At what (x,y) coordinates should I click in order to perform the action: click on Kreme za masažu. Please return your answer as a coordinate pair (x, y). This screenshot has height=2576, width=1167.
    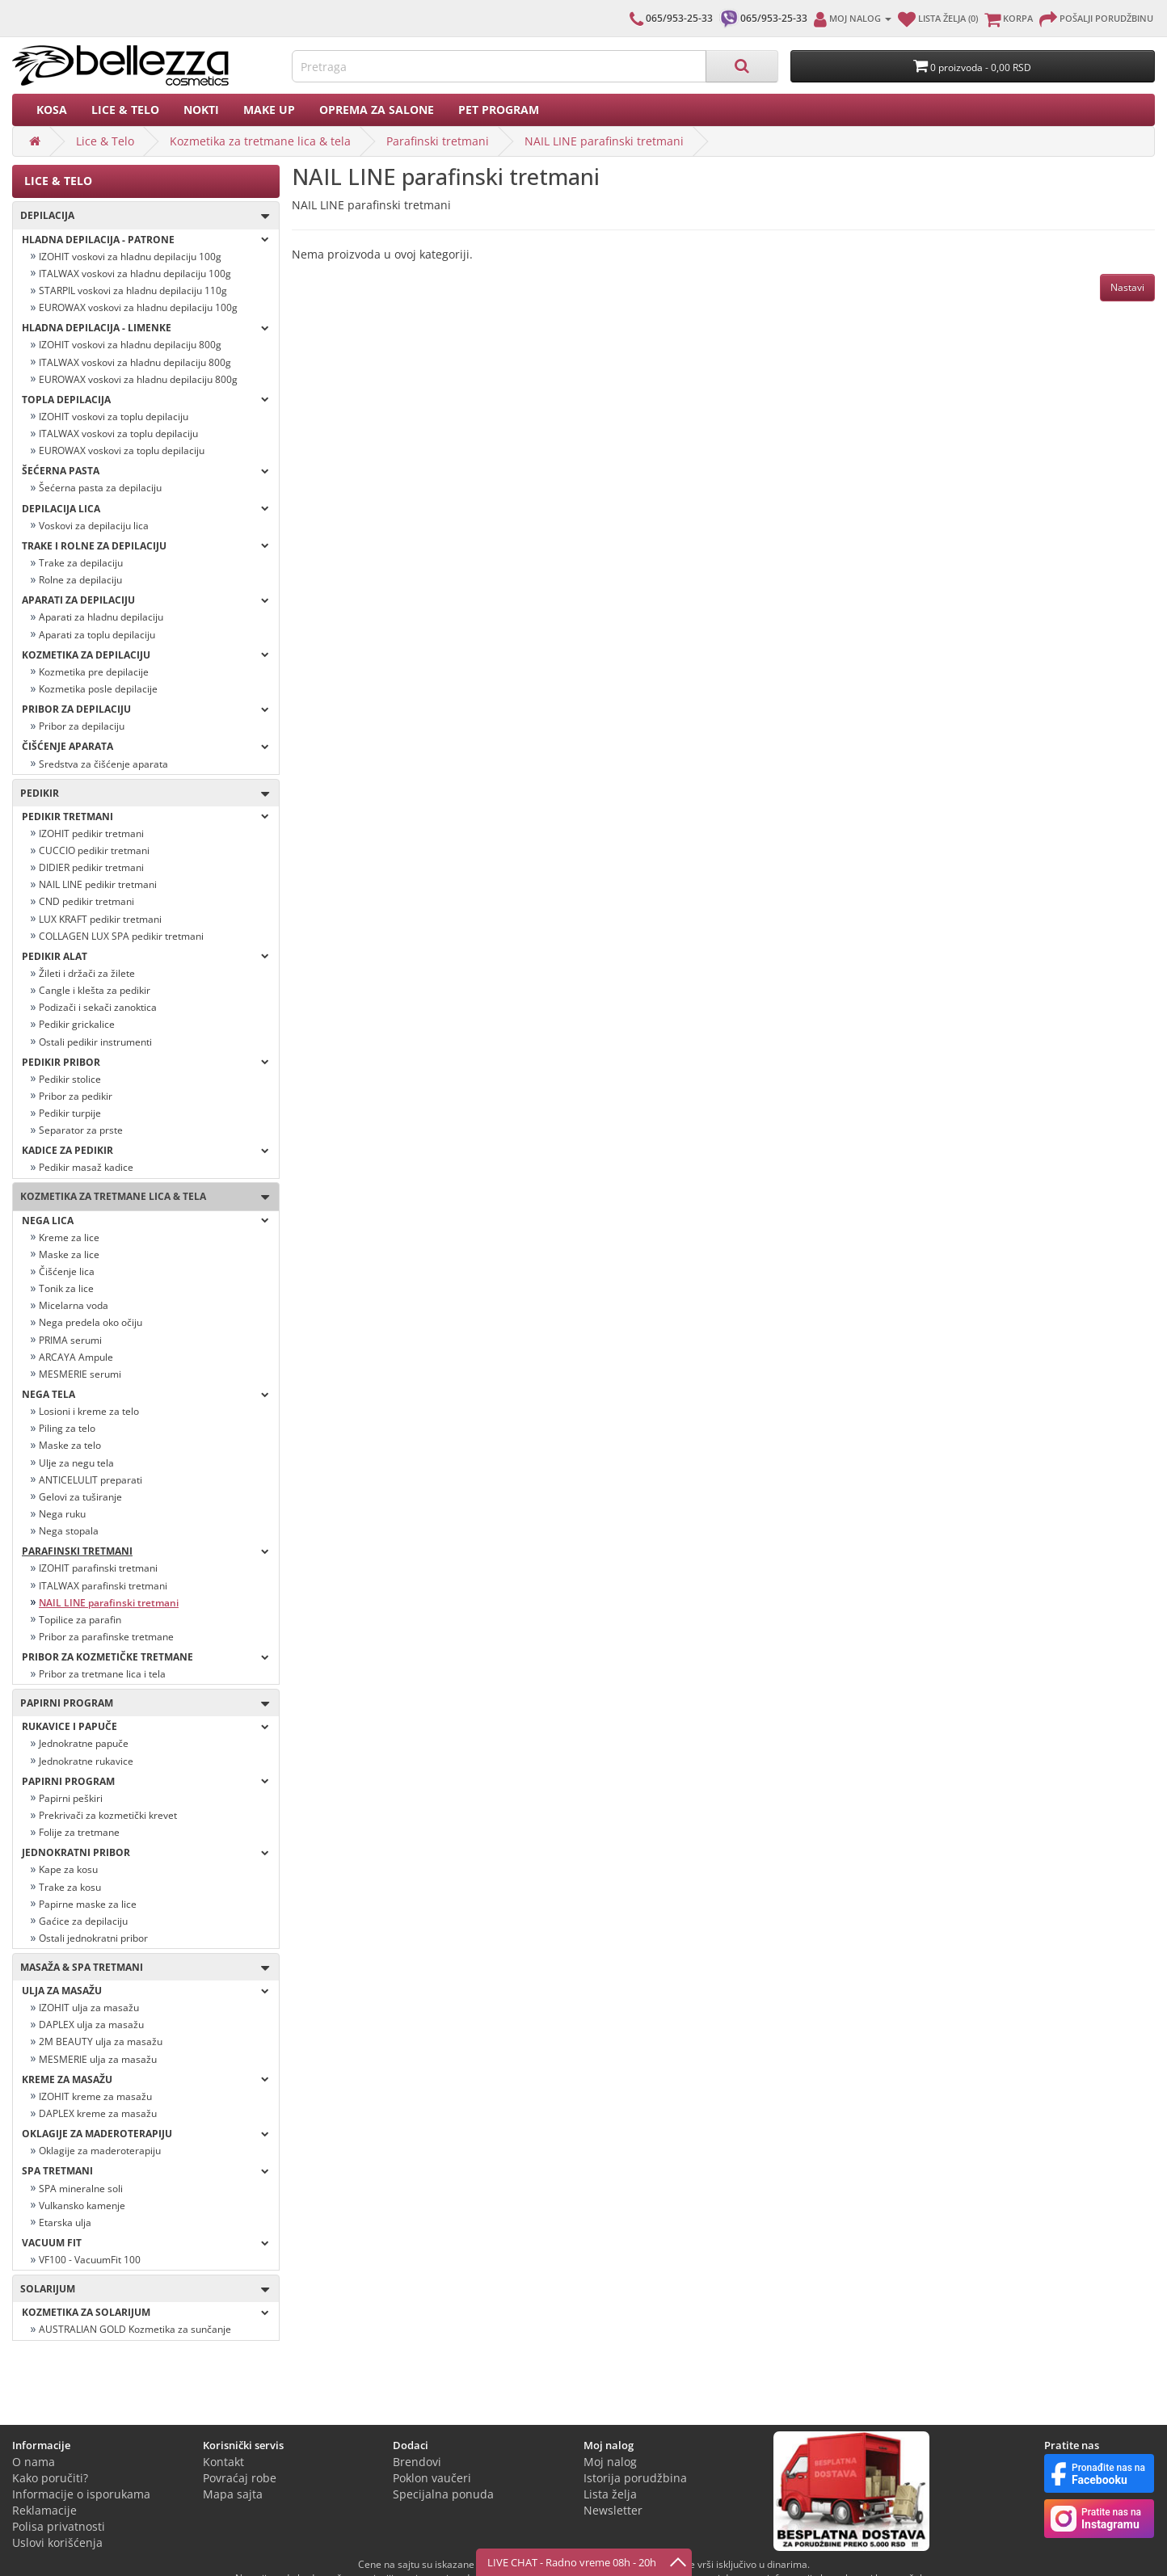
    Looking at the image, I should click on (145, 2079).